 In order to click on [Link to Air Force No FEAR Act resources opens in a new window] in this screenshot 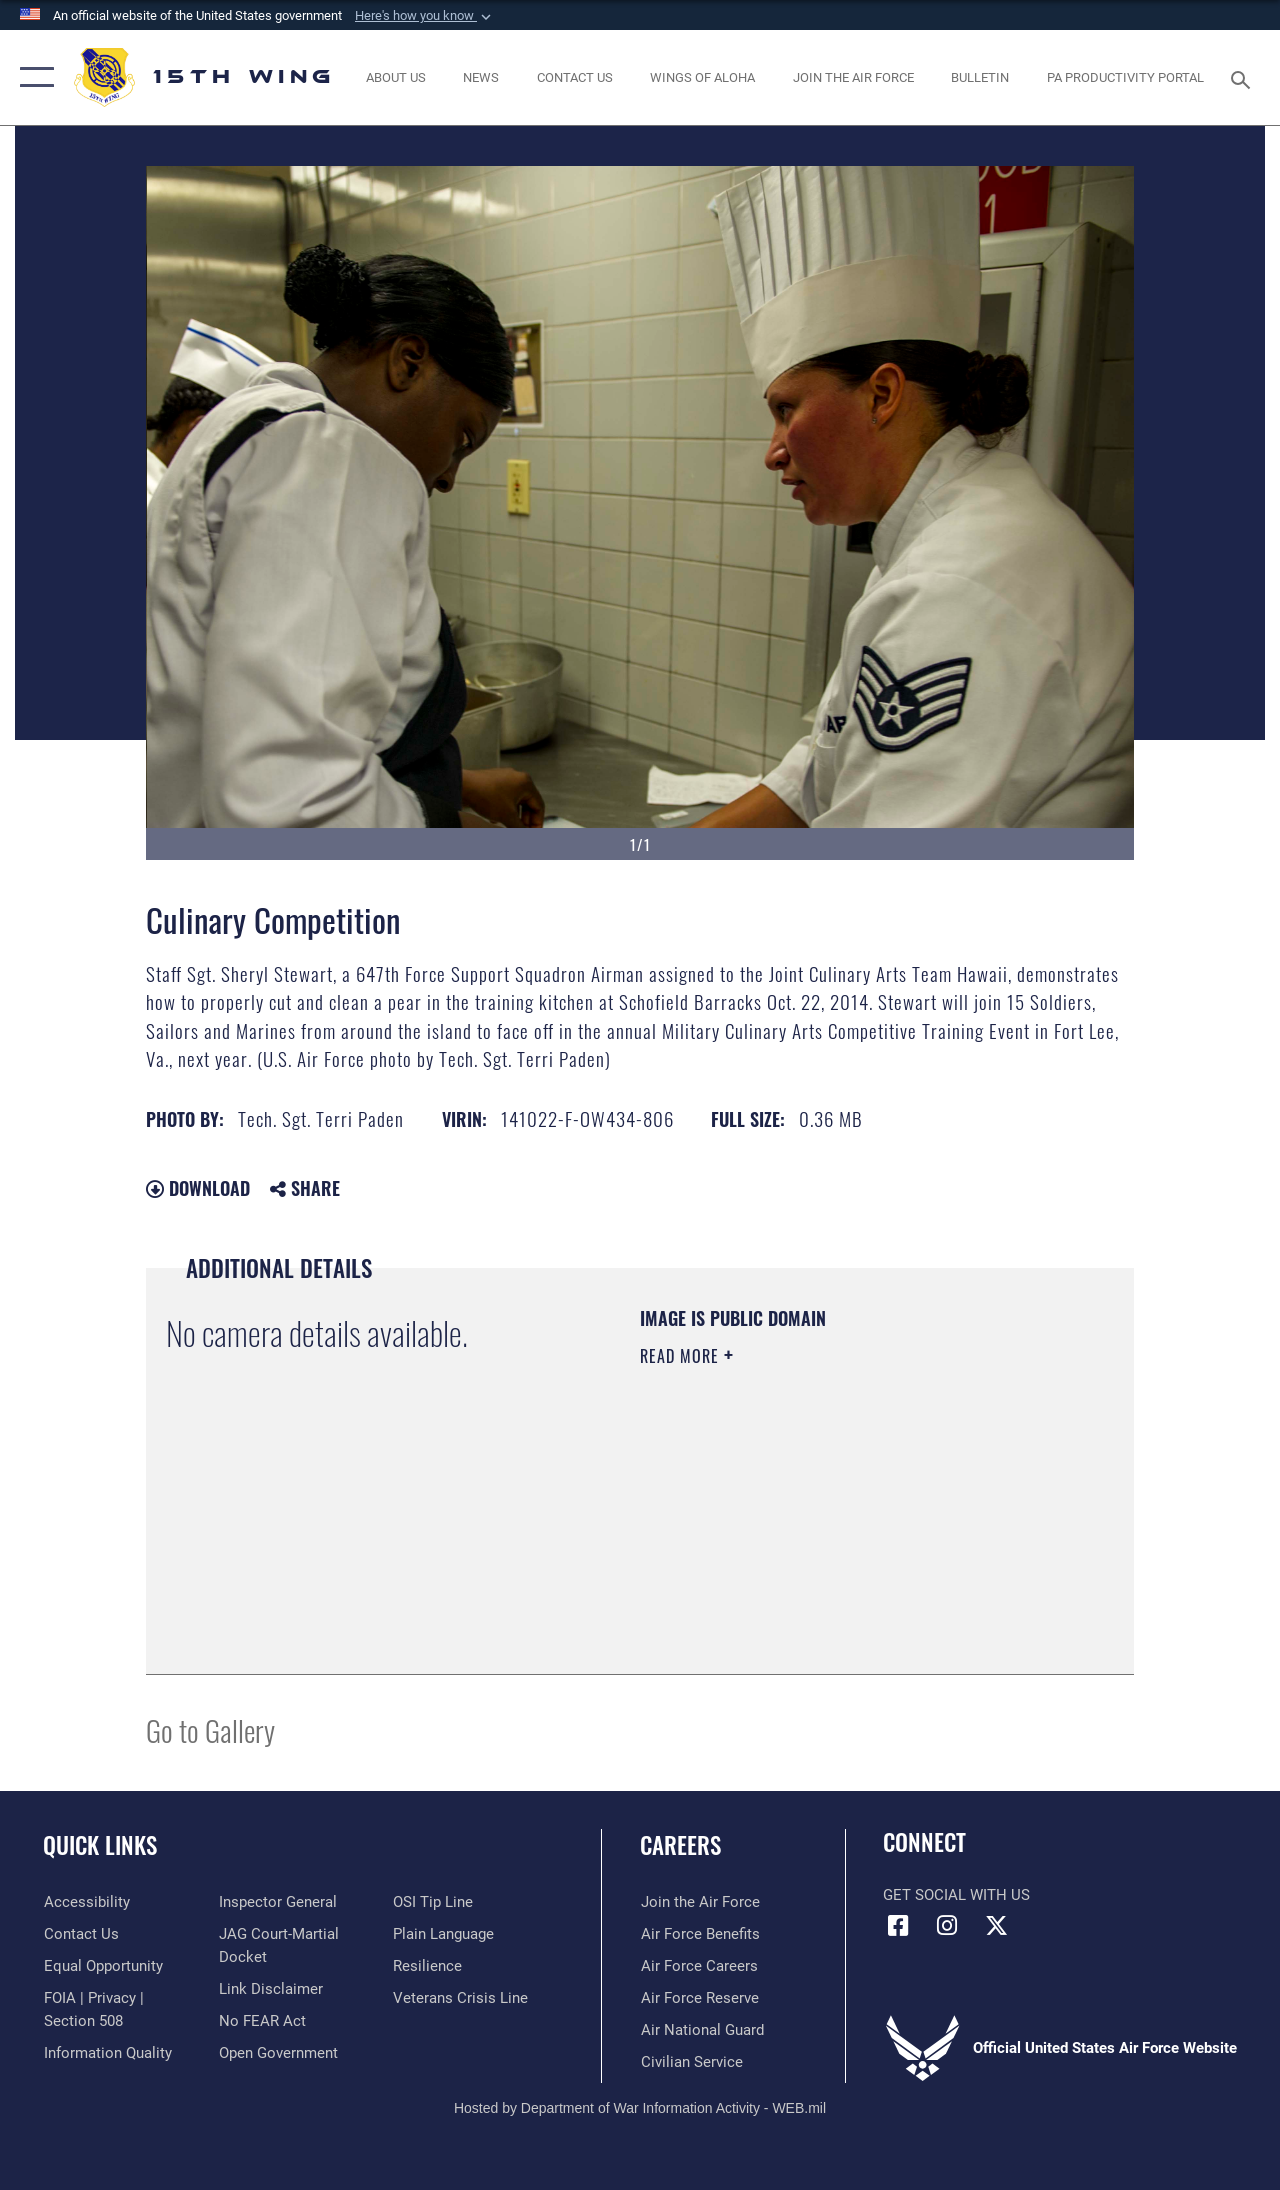, I will do `click(261, 2020)`.